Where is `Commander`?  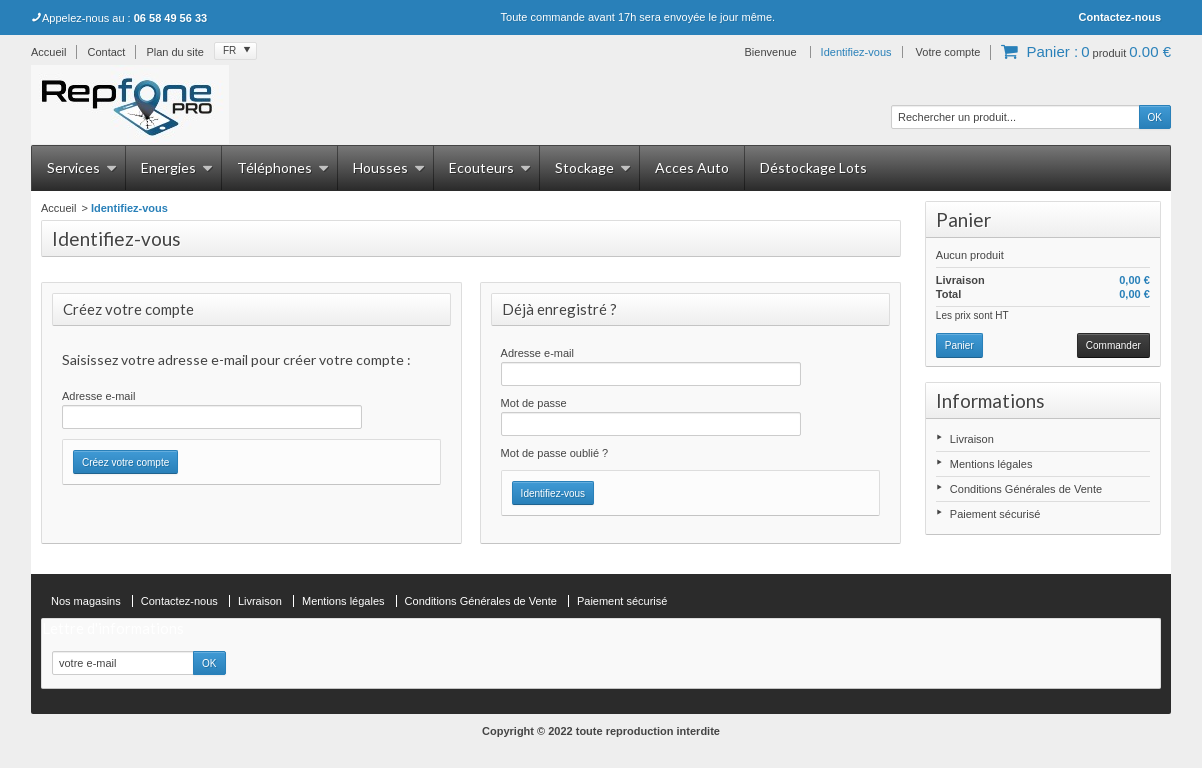 Commander is located at coordinates (1113, 345).